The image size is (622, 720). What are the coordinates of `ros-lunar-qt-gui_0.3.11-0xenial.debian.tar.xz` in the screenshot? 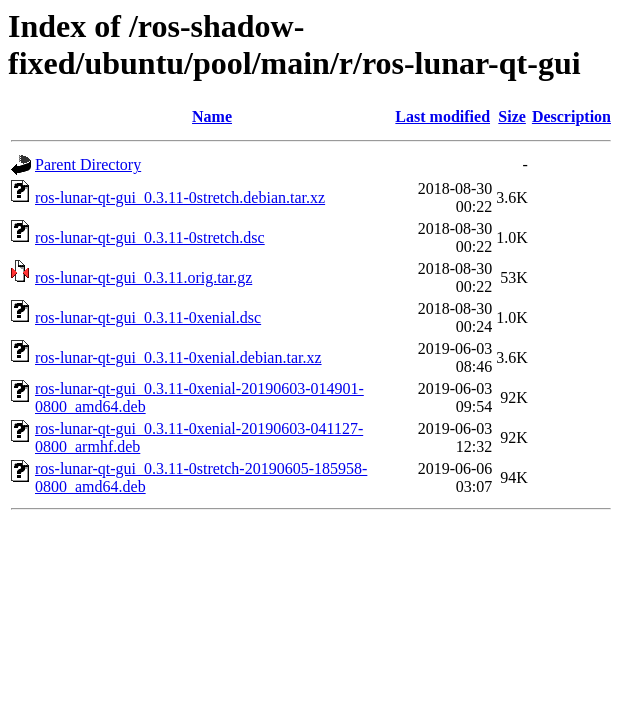 It's located at (178, 357).